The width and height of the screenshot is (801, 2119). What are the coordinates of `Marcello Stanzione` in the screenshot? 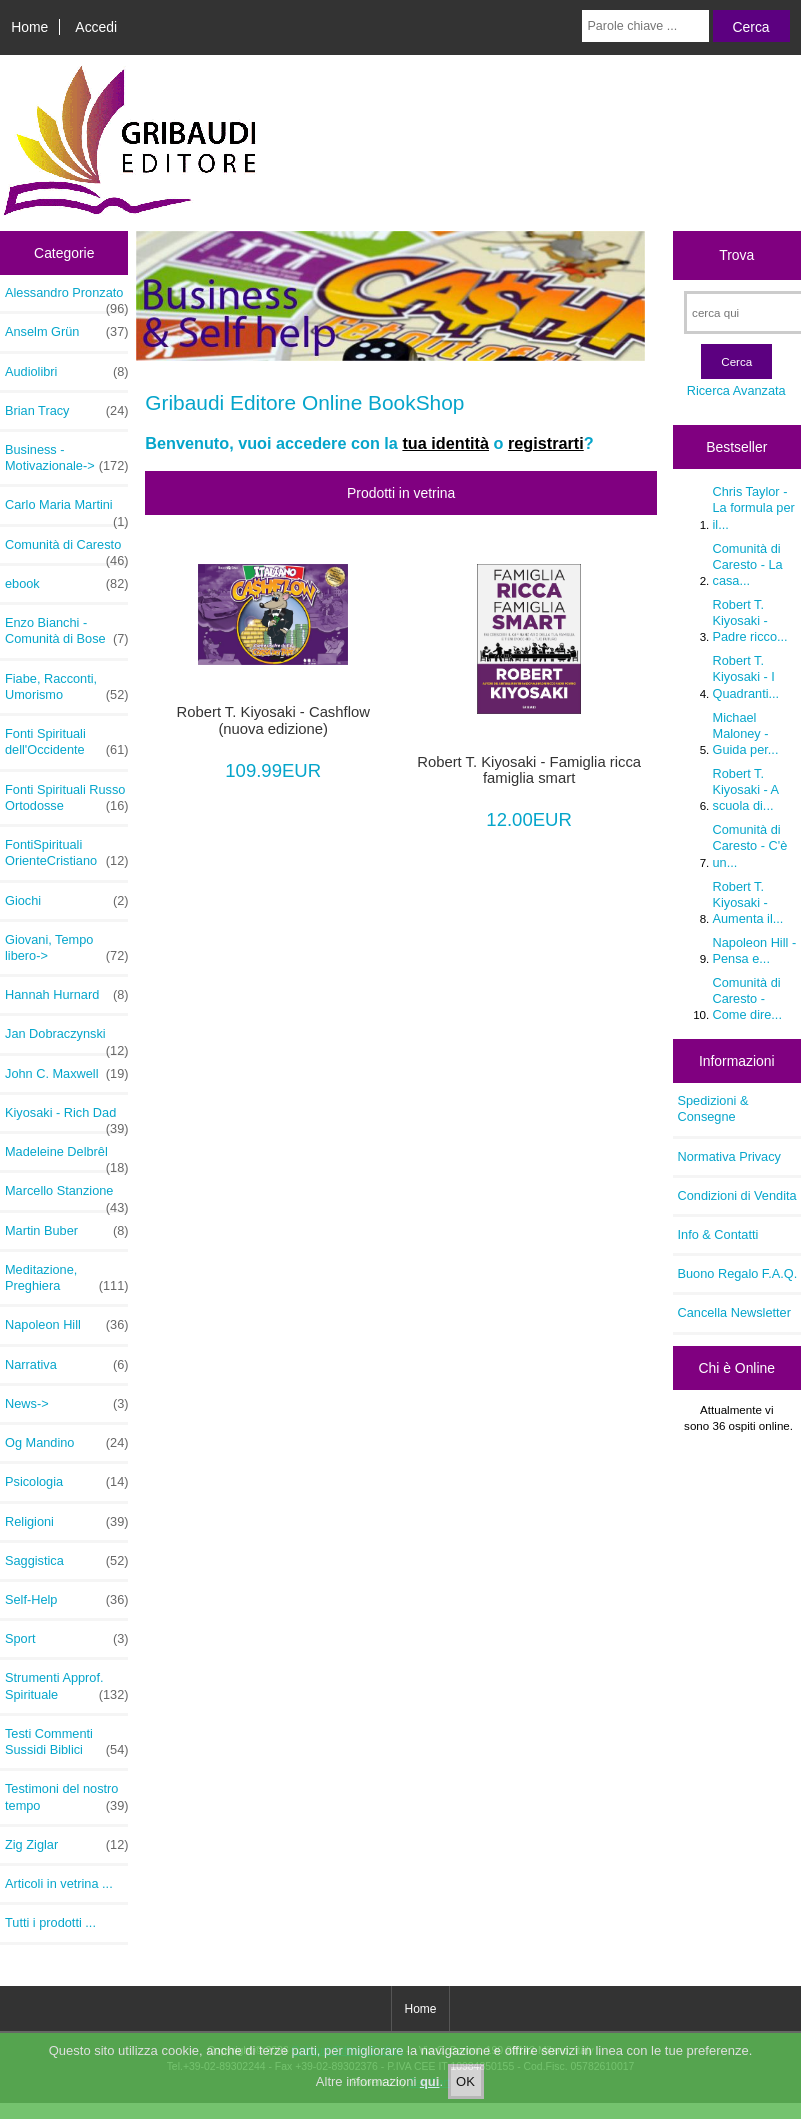 It's located at (66, 1196).